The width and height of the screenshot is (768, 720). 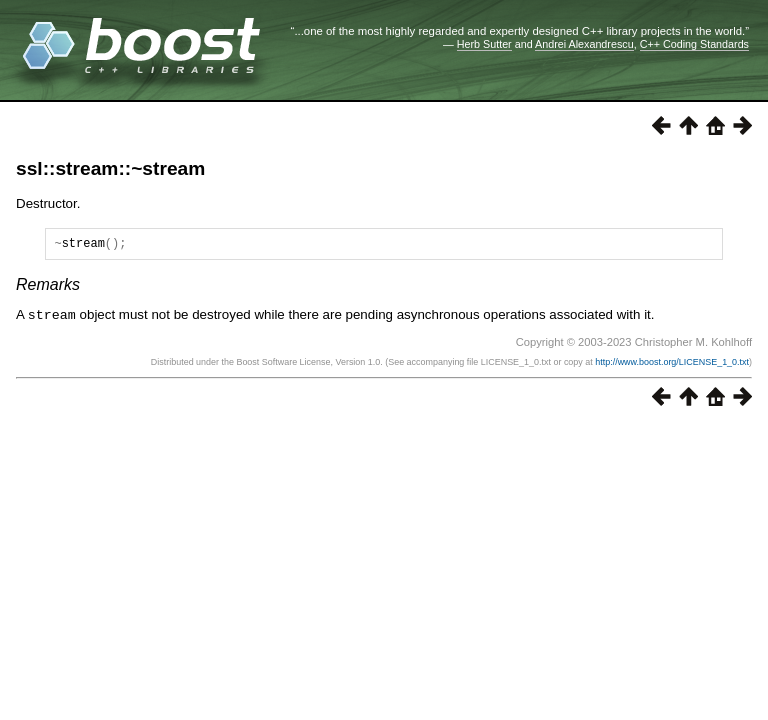 What do you see at coordinates (672, 364) in the screenshot?
I see `http://www.boost.org/LICENSE_1_0.txt` at bounding box center [672, 364].